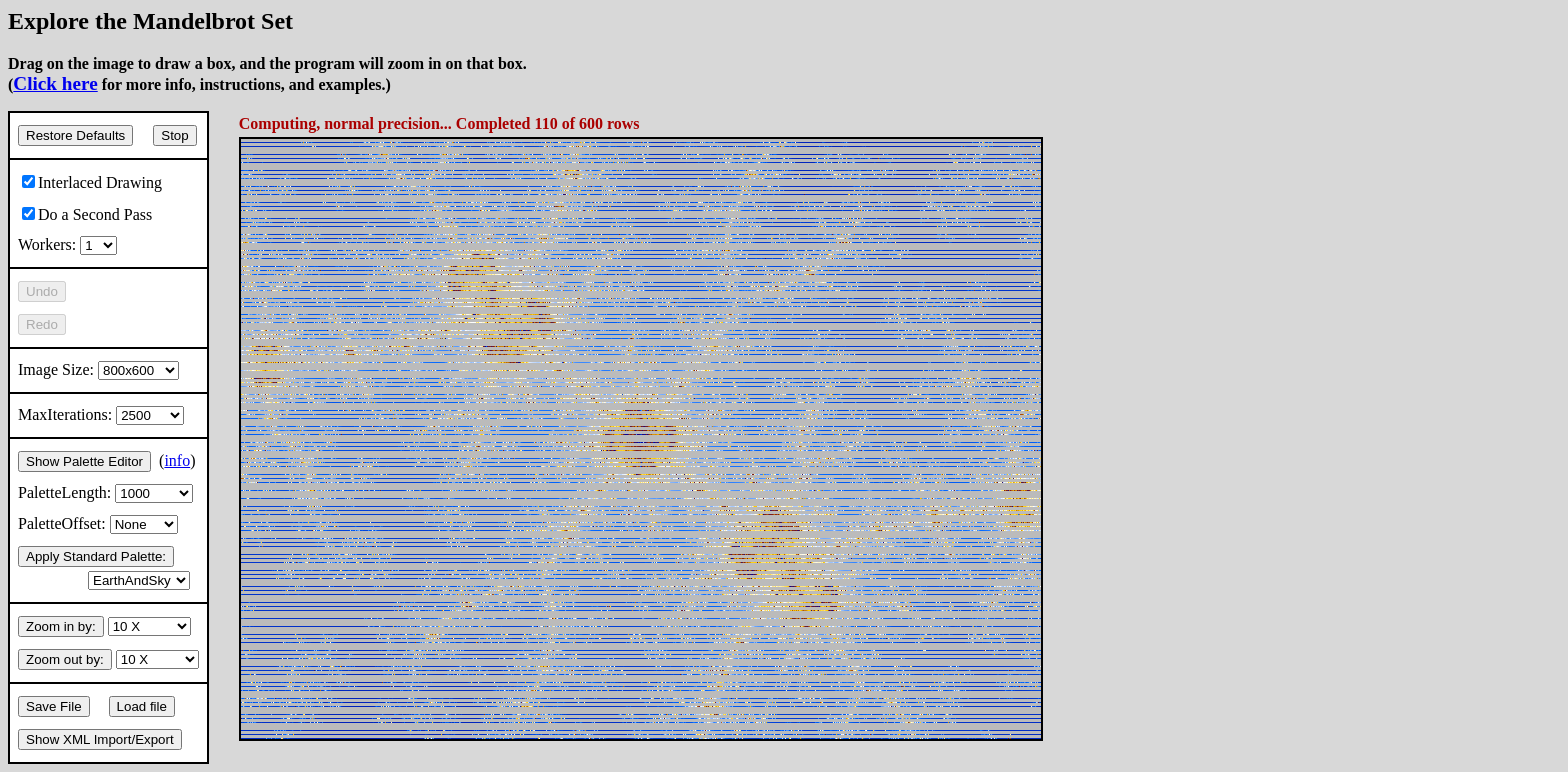 The image size is (1568, 772). I want to click on Apply Standard Palette:, so click(96, 556).